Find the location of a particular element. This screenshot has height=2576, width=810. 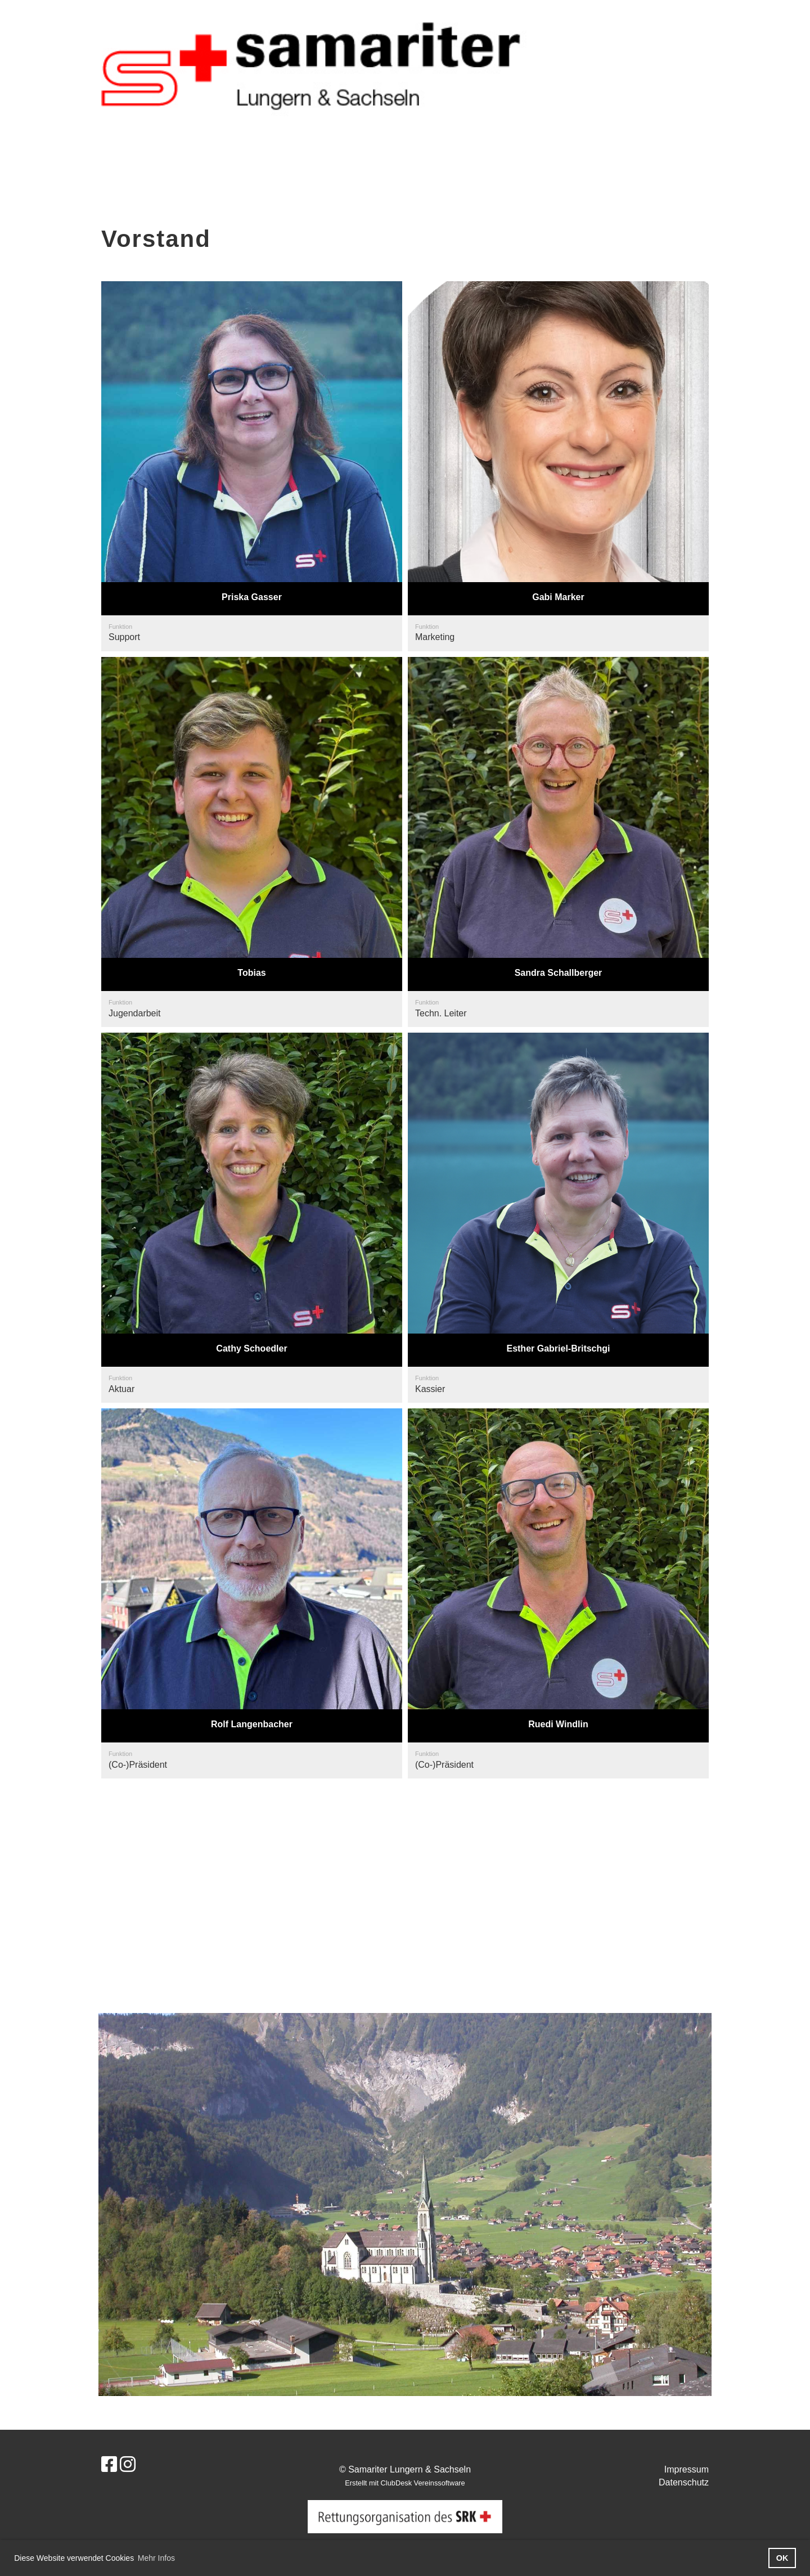

OK [button] is located at coordinates (782, 2558).